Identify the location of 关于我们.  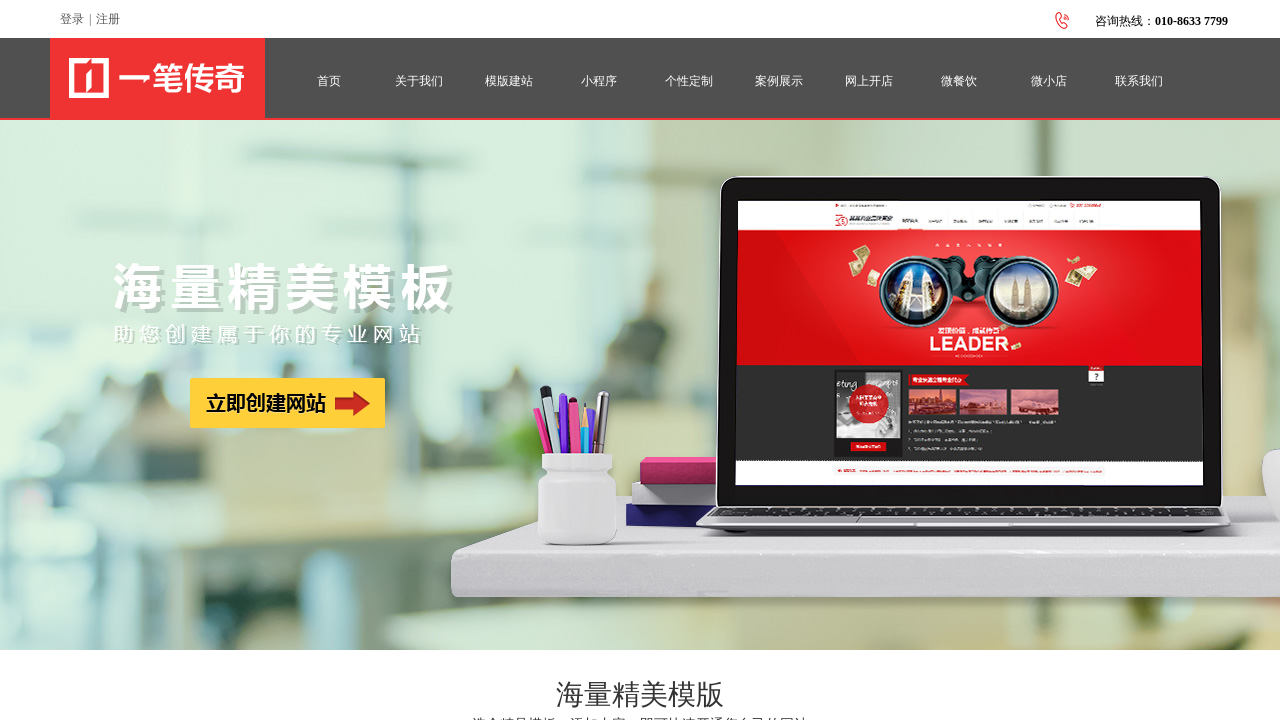
(419, 81).